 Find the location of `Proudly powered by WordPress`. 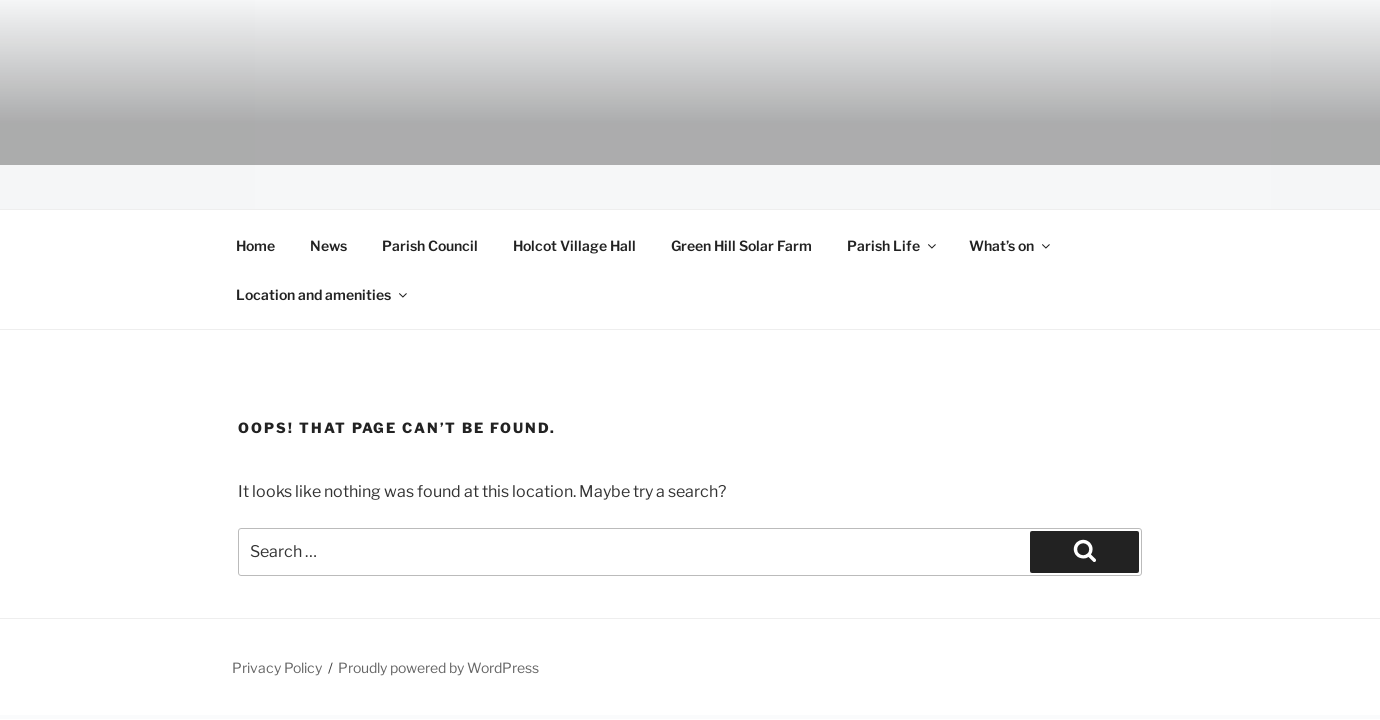

Proudly powered by WordPress is located at coordinates (438, 667).